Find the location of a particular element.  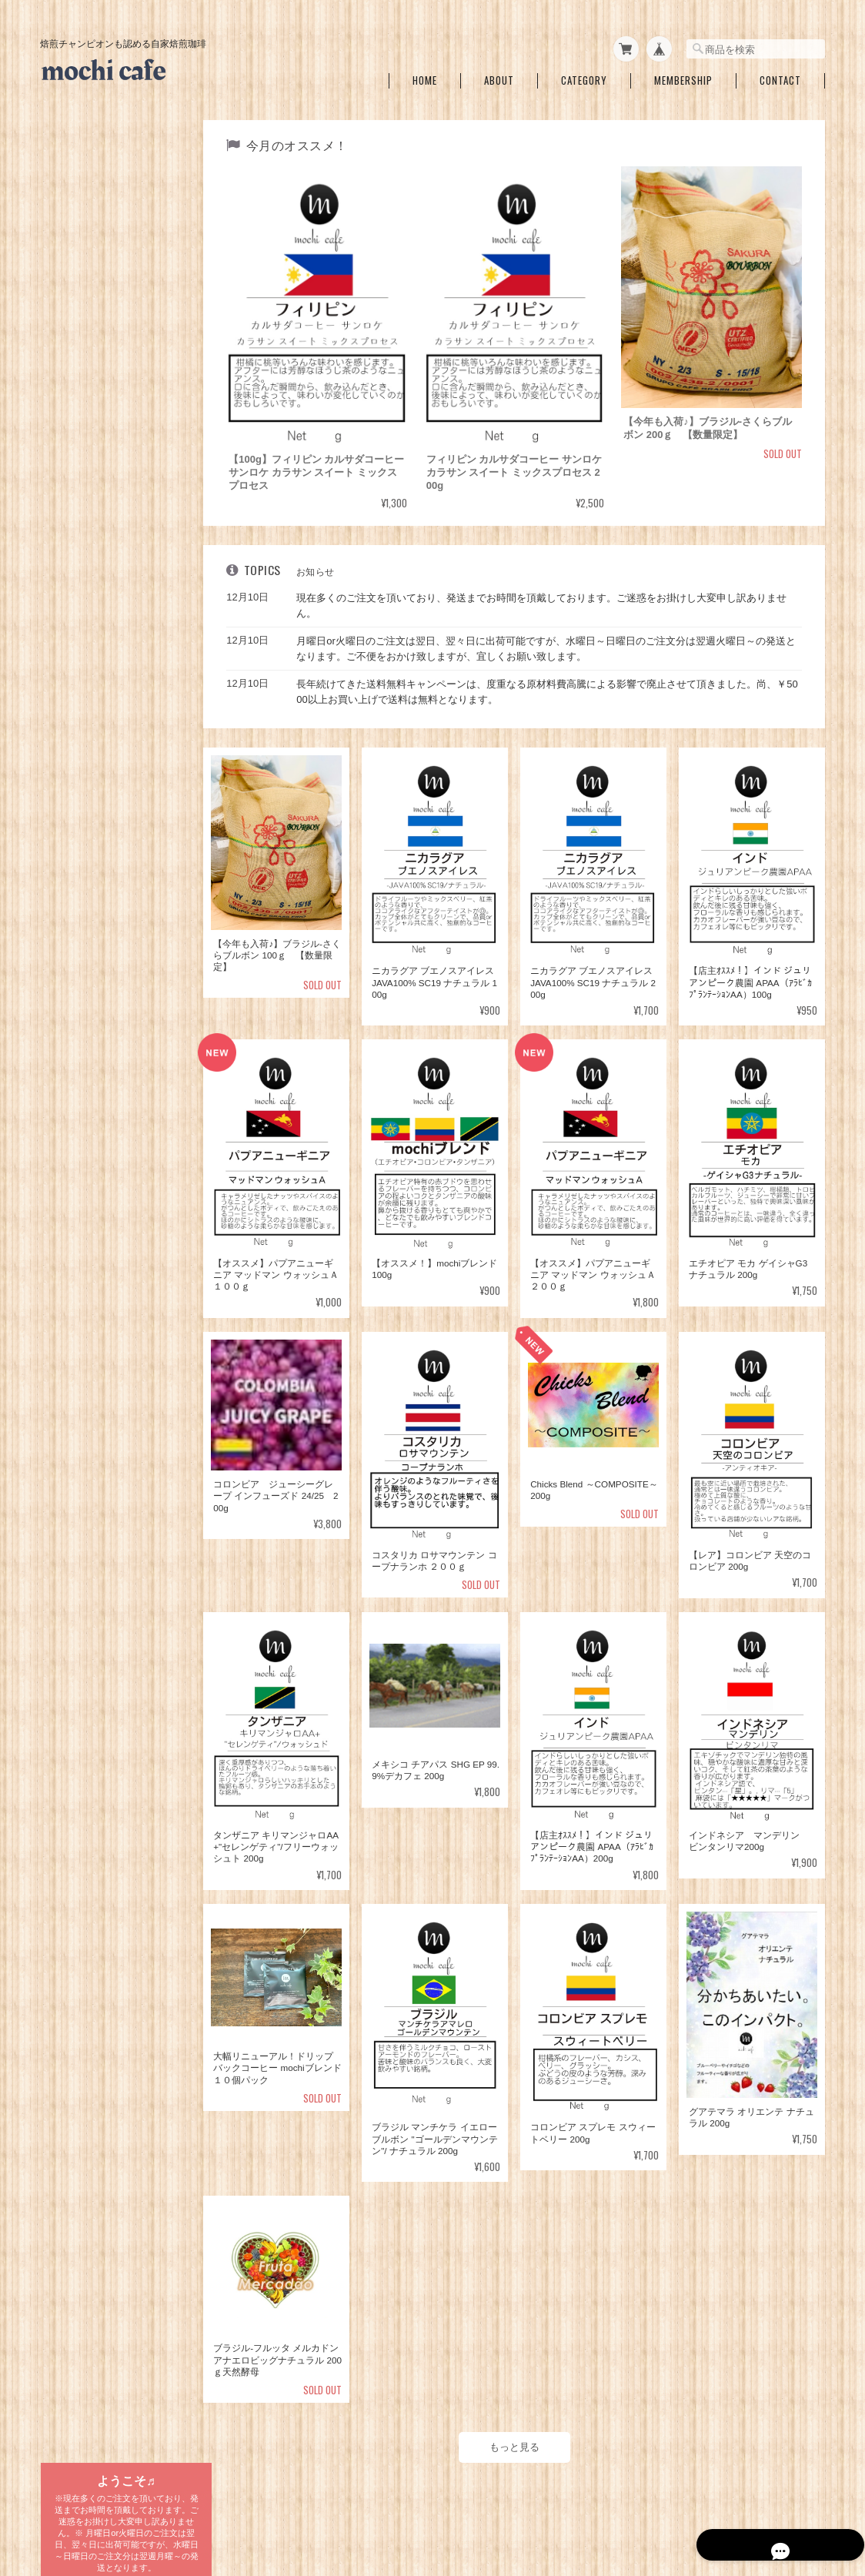

Contact is located at coordinates (780, 76).